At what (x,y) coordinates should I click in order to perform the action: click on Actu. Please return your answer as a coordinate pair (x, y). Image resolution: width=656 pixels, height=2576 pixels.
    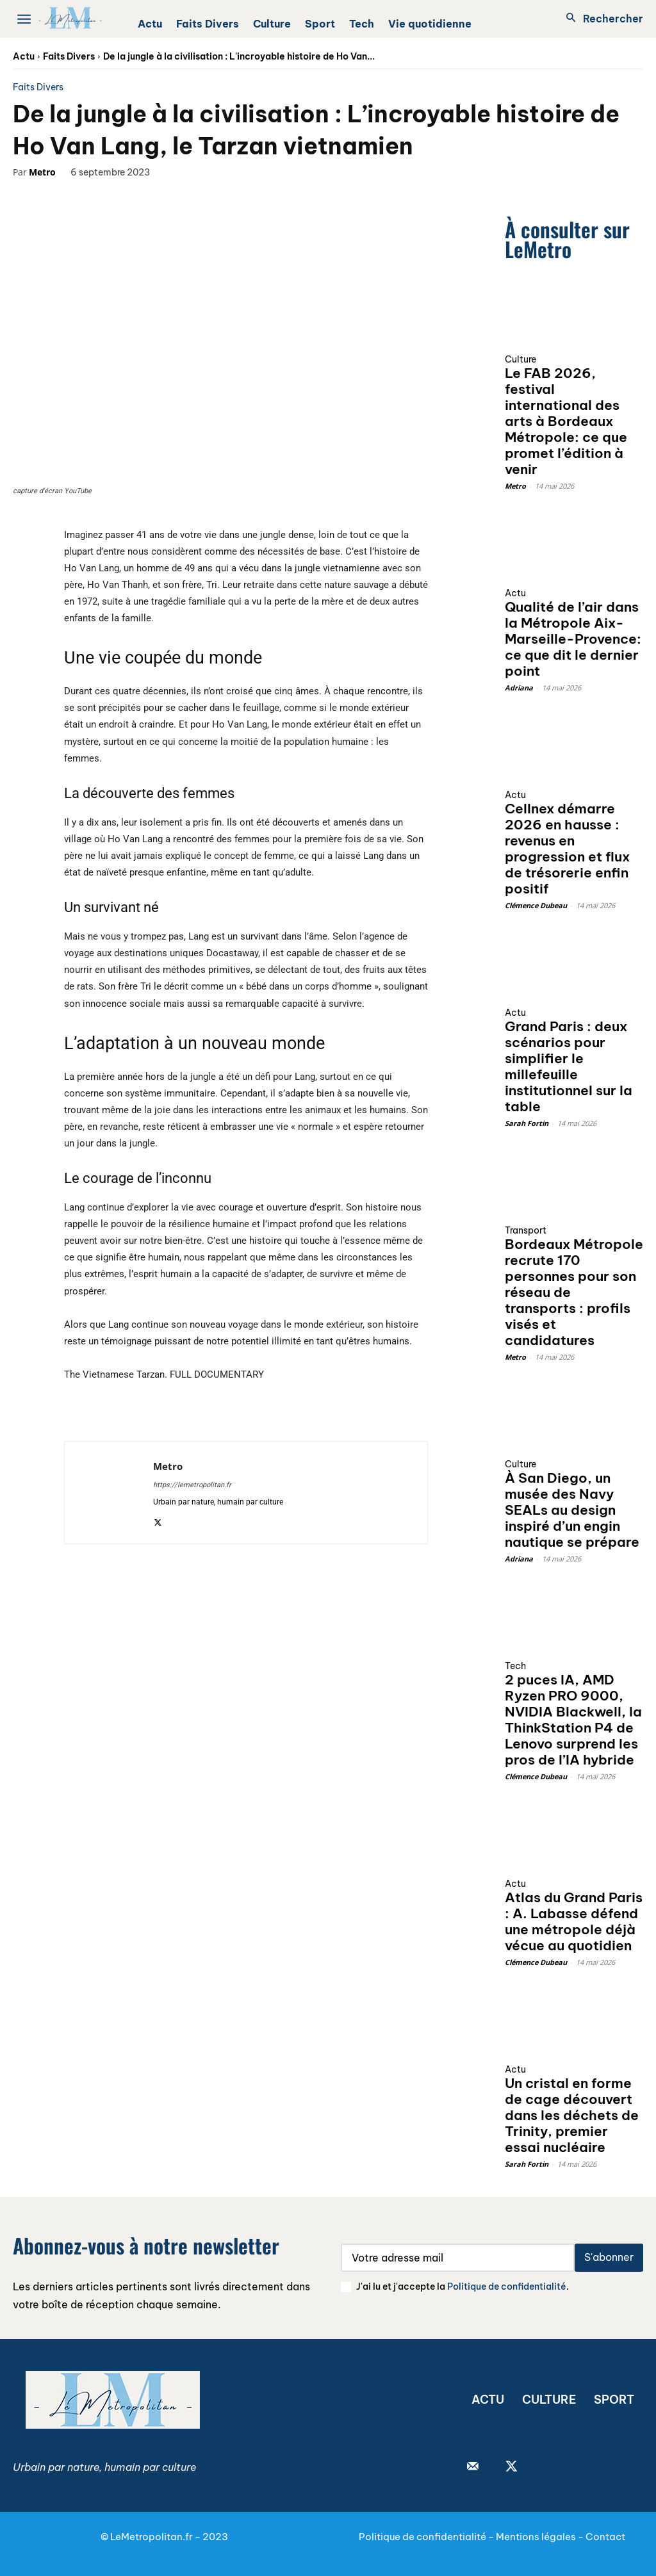
    Looking at the image, I should click on (24, 56).